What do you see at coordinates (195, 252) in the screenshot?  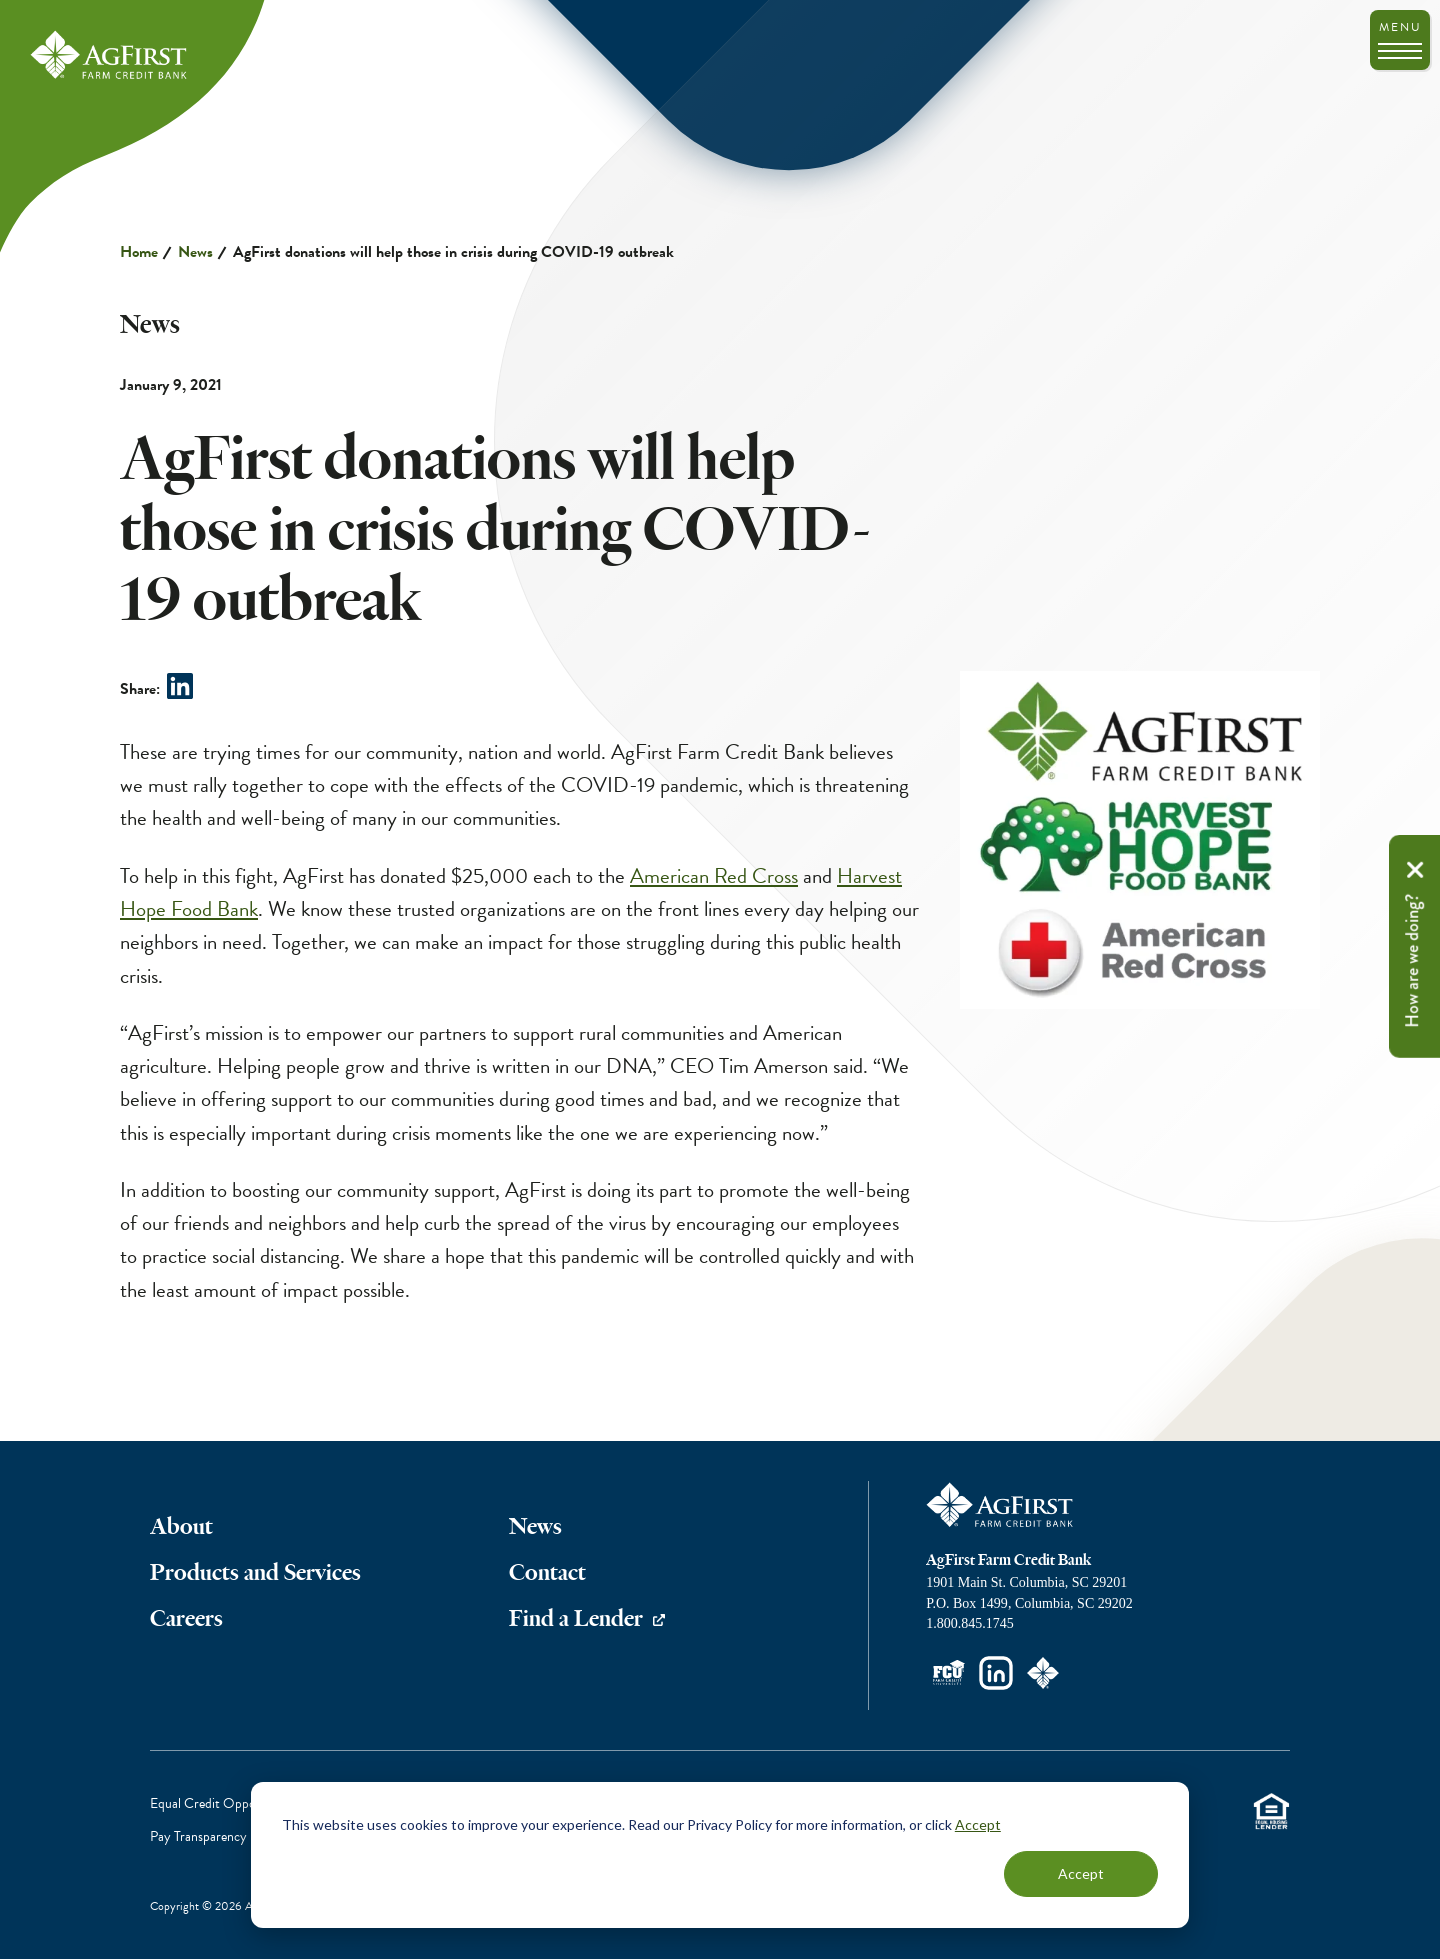 I see `News` at bounding box center [195, 252].